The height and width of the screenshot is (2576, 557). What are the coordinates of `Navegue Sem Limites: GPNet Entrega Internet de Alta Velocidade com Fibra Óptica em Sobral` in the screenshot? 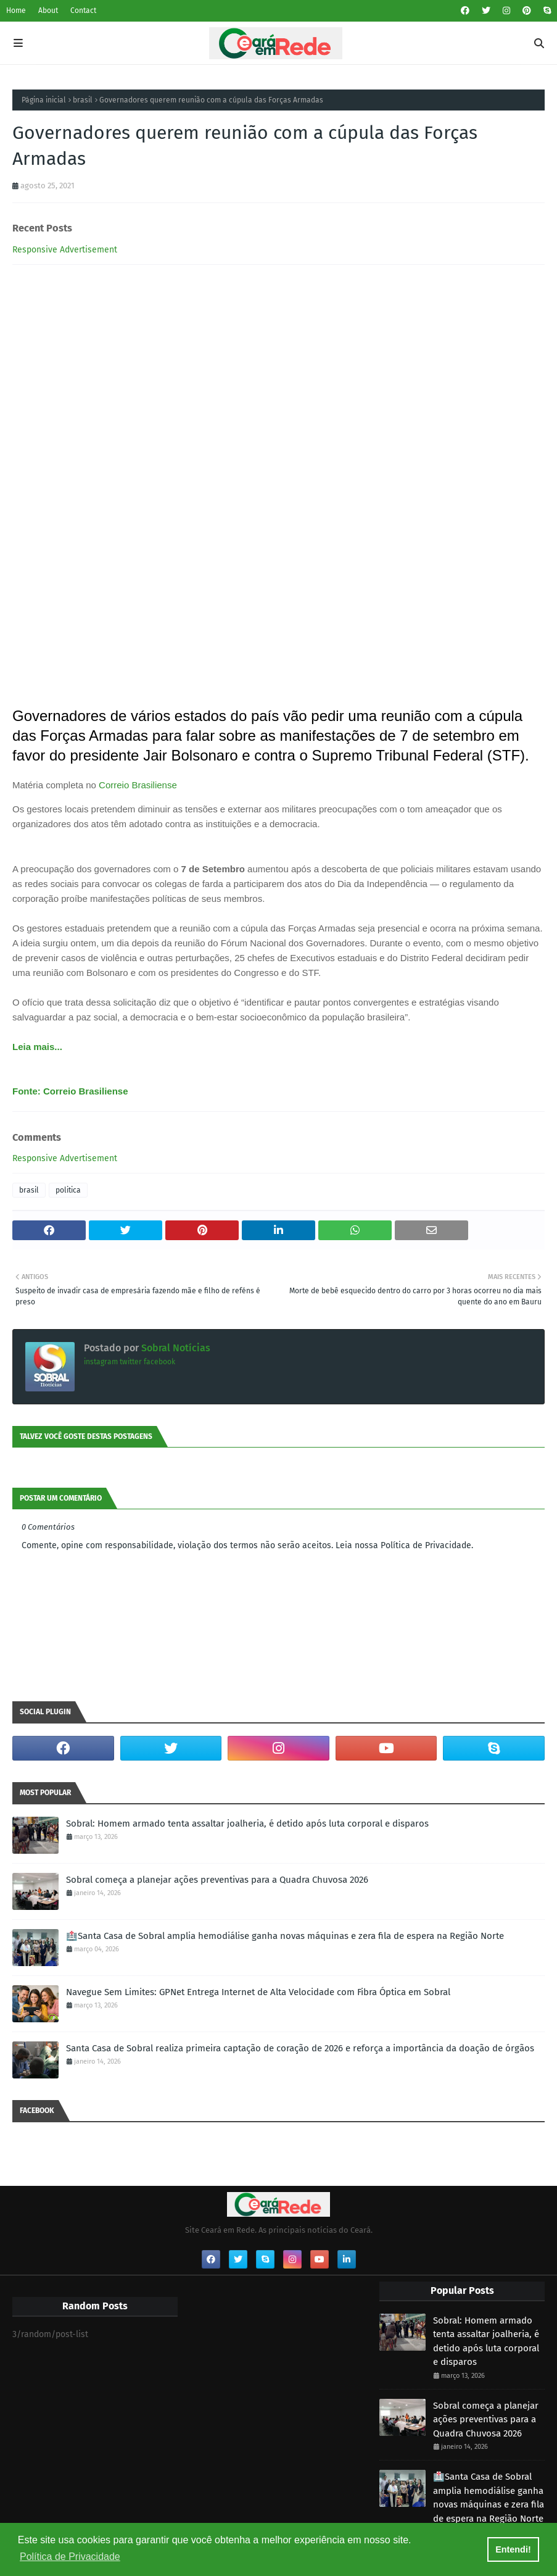 It's located at (258, 1992).